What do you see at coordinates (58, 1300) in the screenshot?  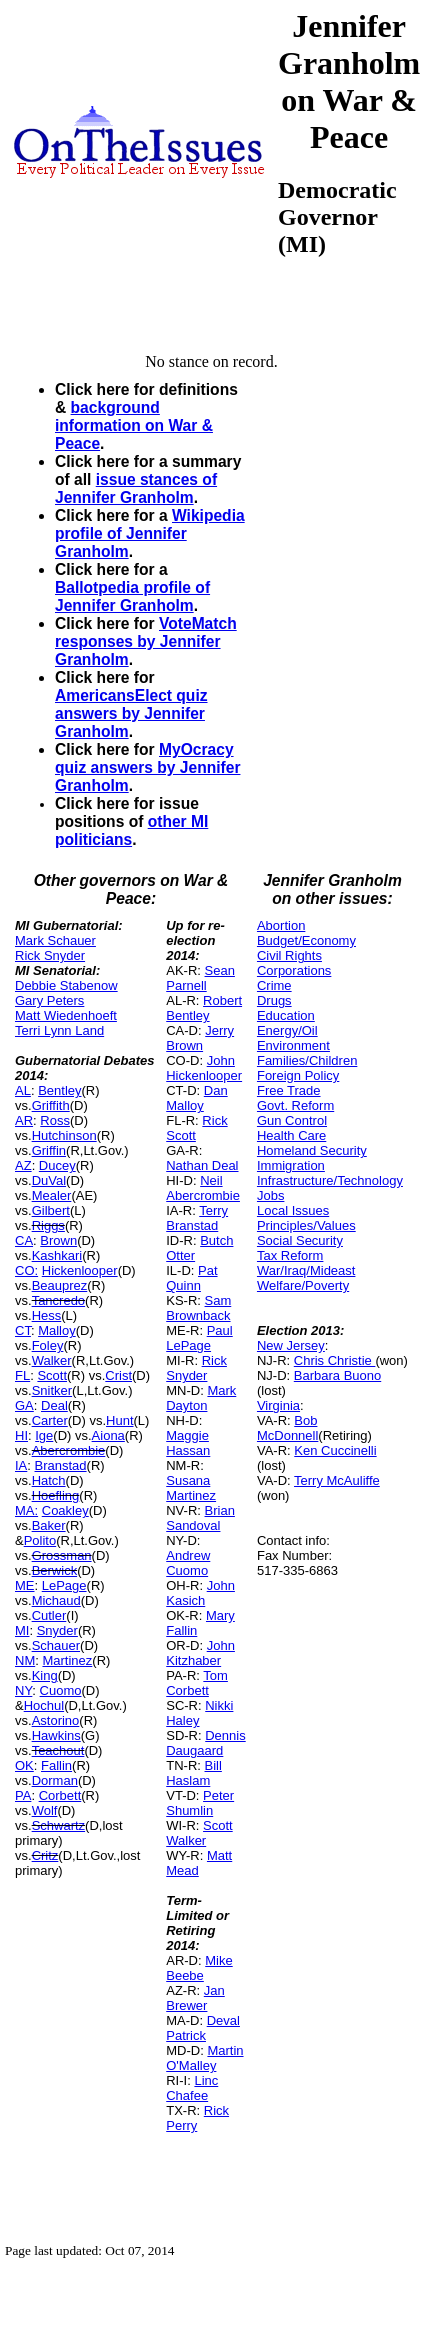 I see `Tancredo` at bounding box center [58, 1300].